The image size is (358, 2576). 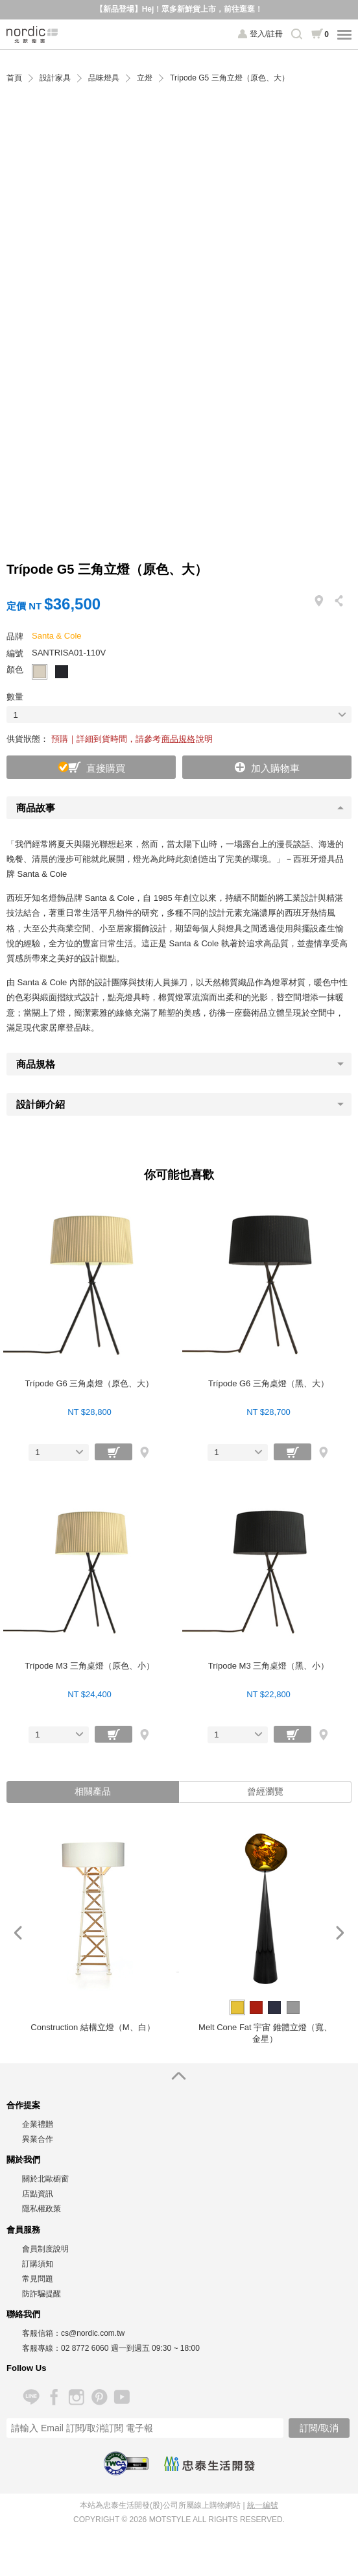 I want to click on Facebook 粉絲專頁, so click(x=53, y=2397).